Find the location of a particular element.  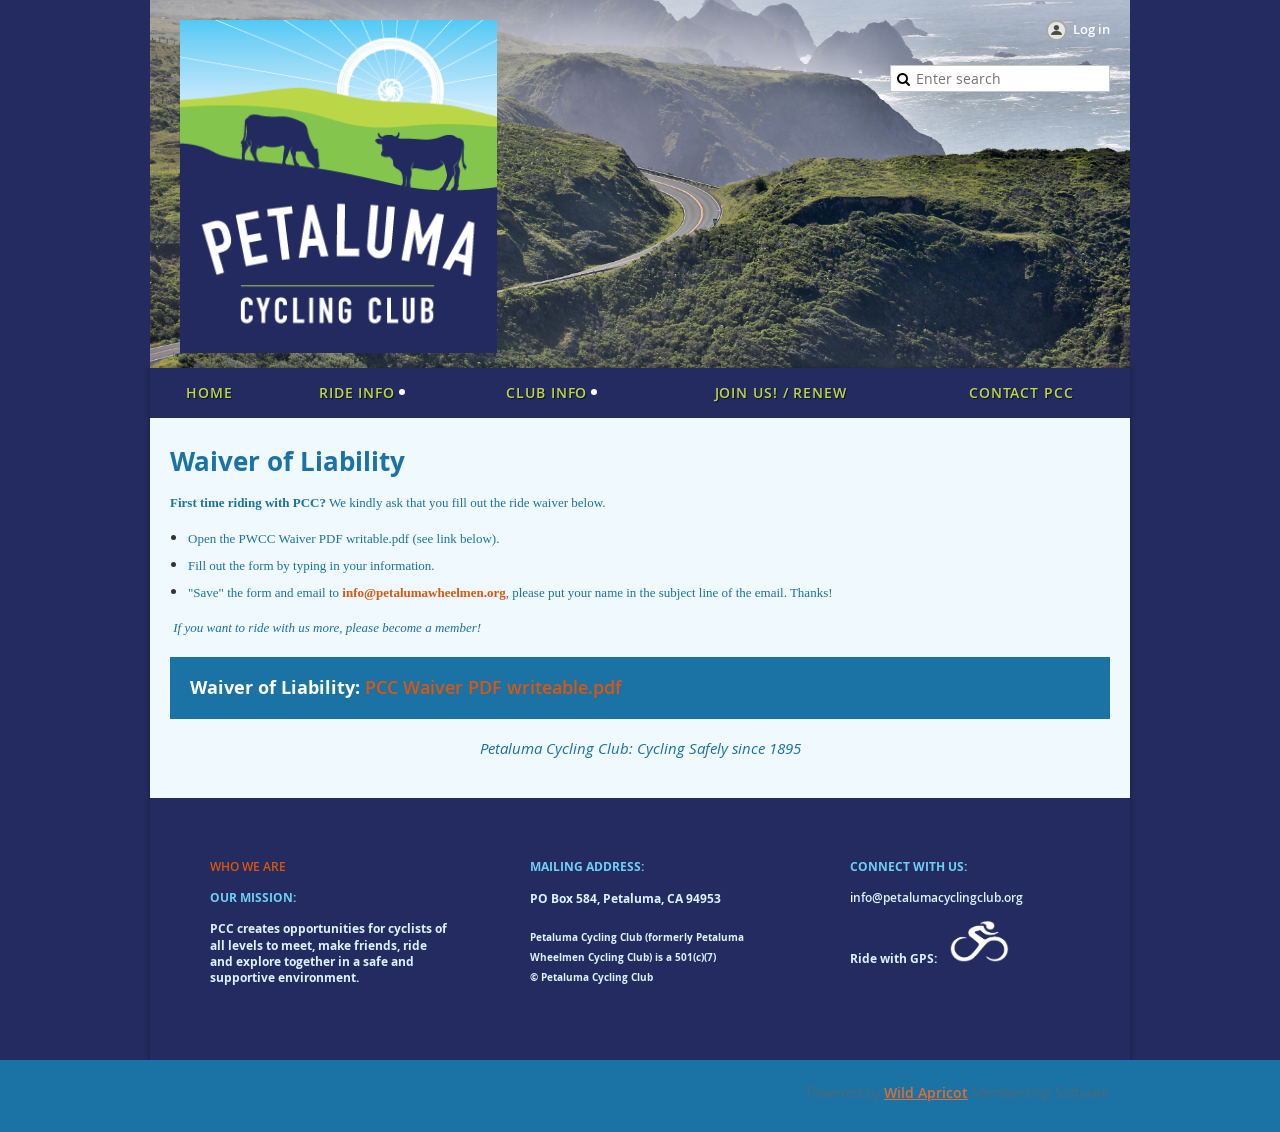

Wild Apricot is located at coordinates (926, 1092).